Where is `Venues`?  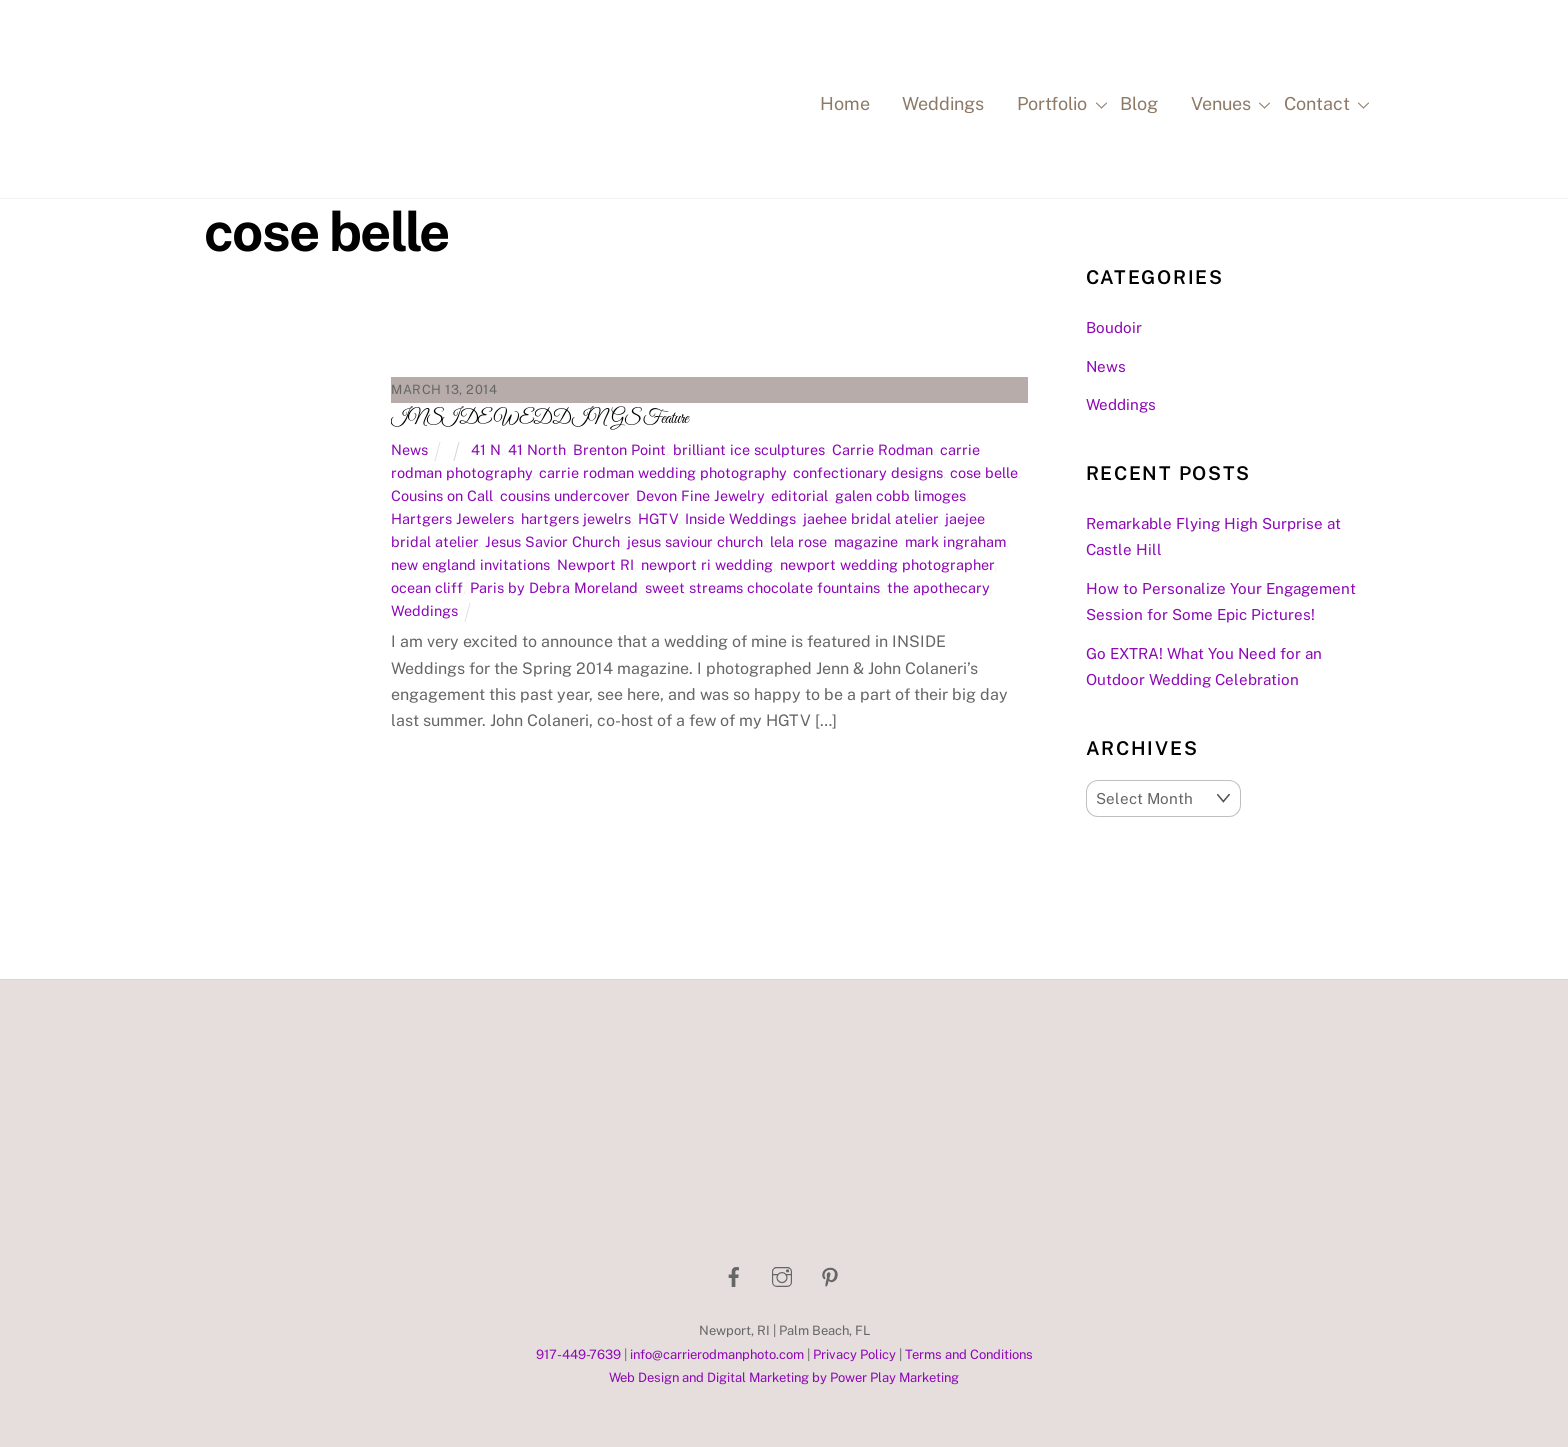
Venues is located at coordinates (1228, 105).